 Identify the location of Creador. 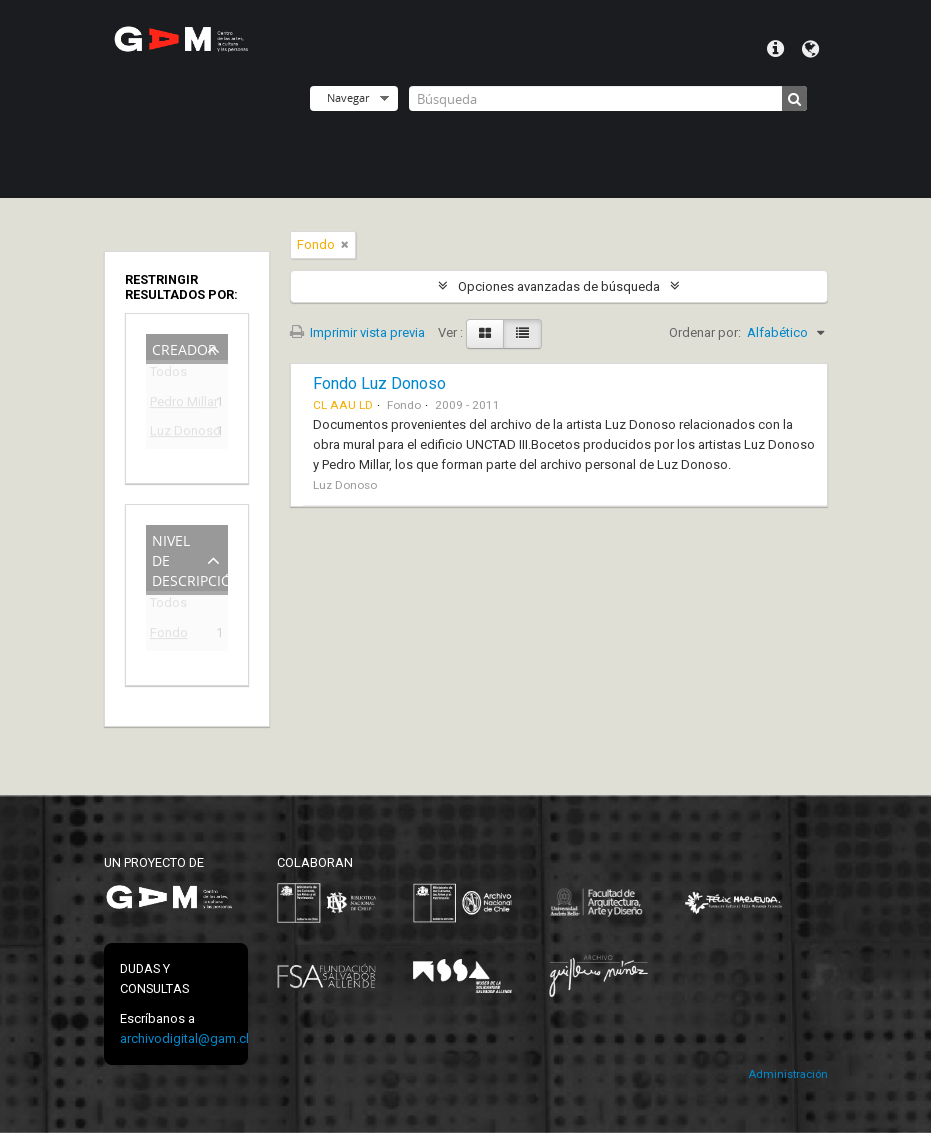
(184, 347).